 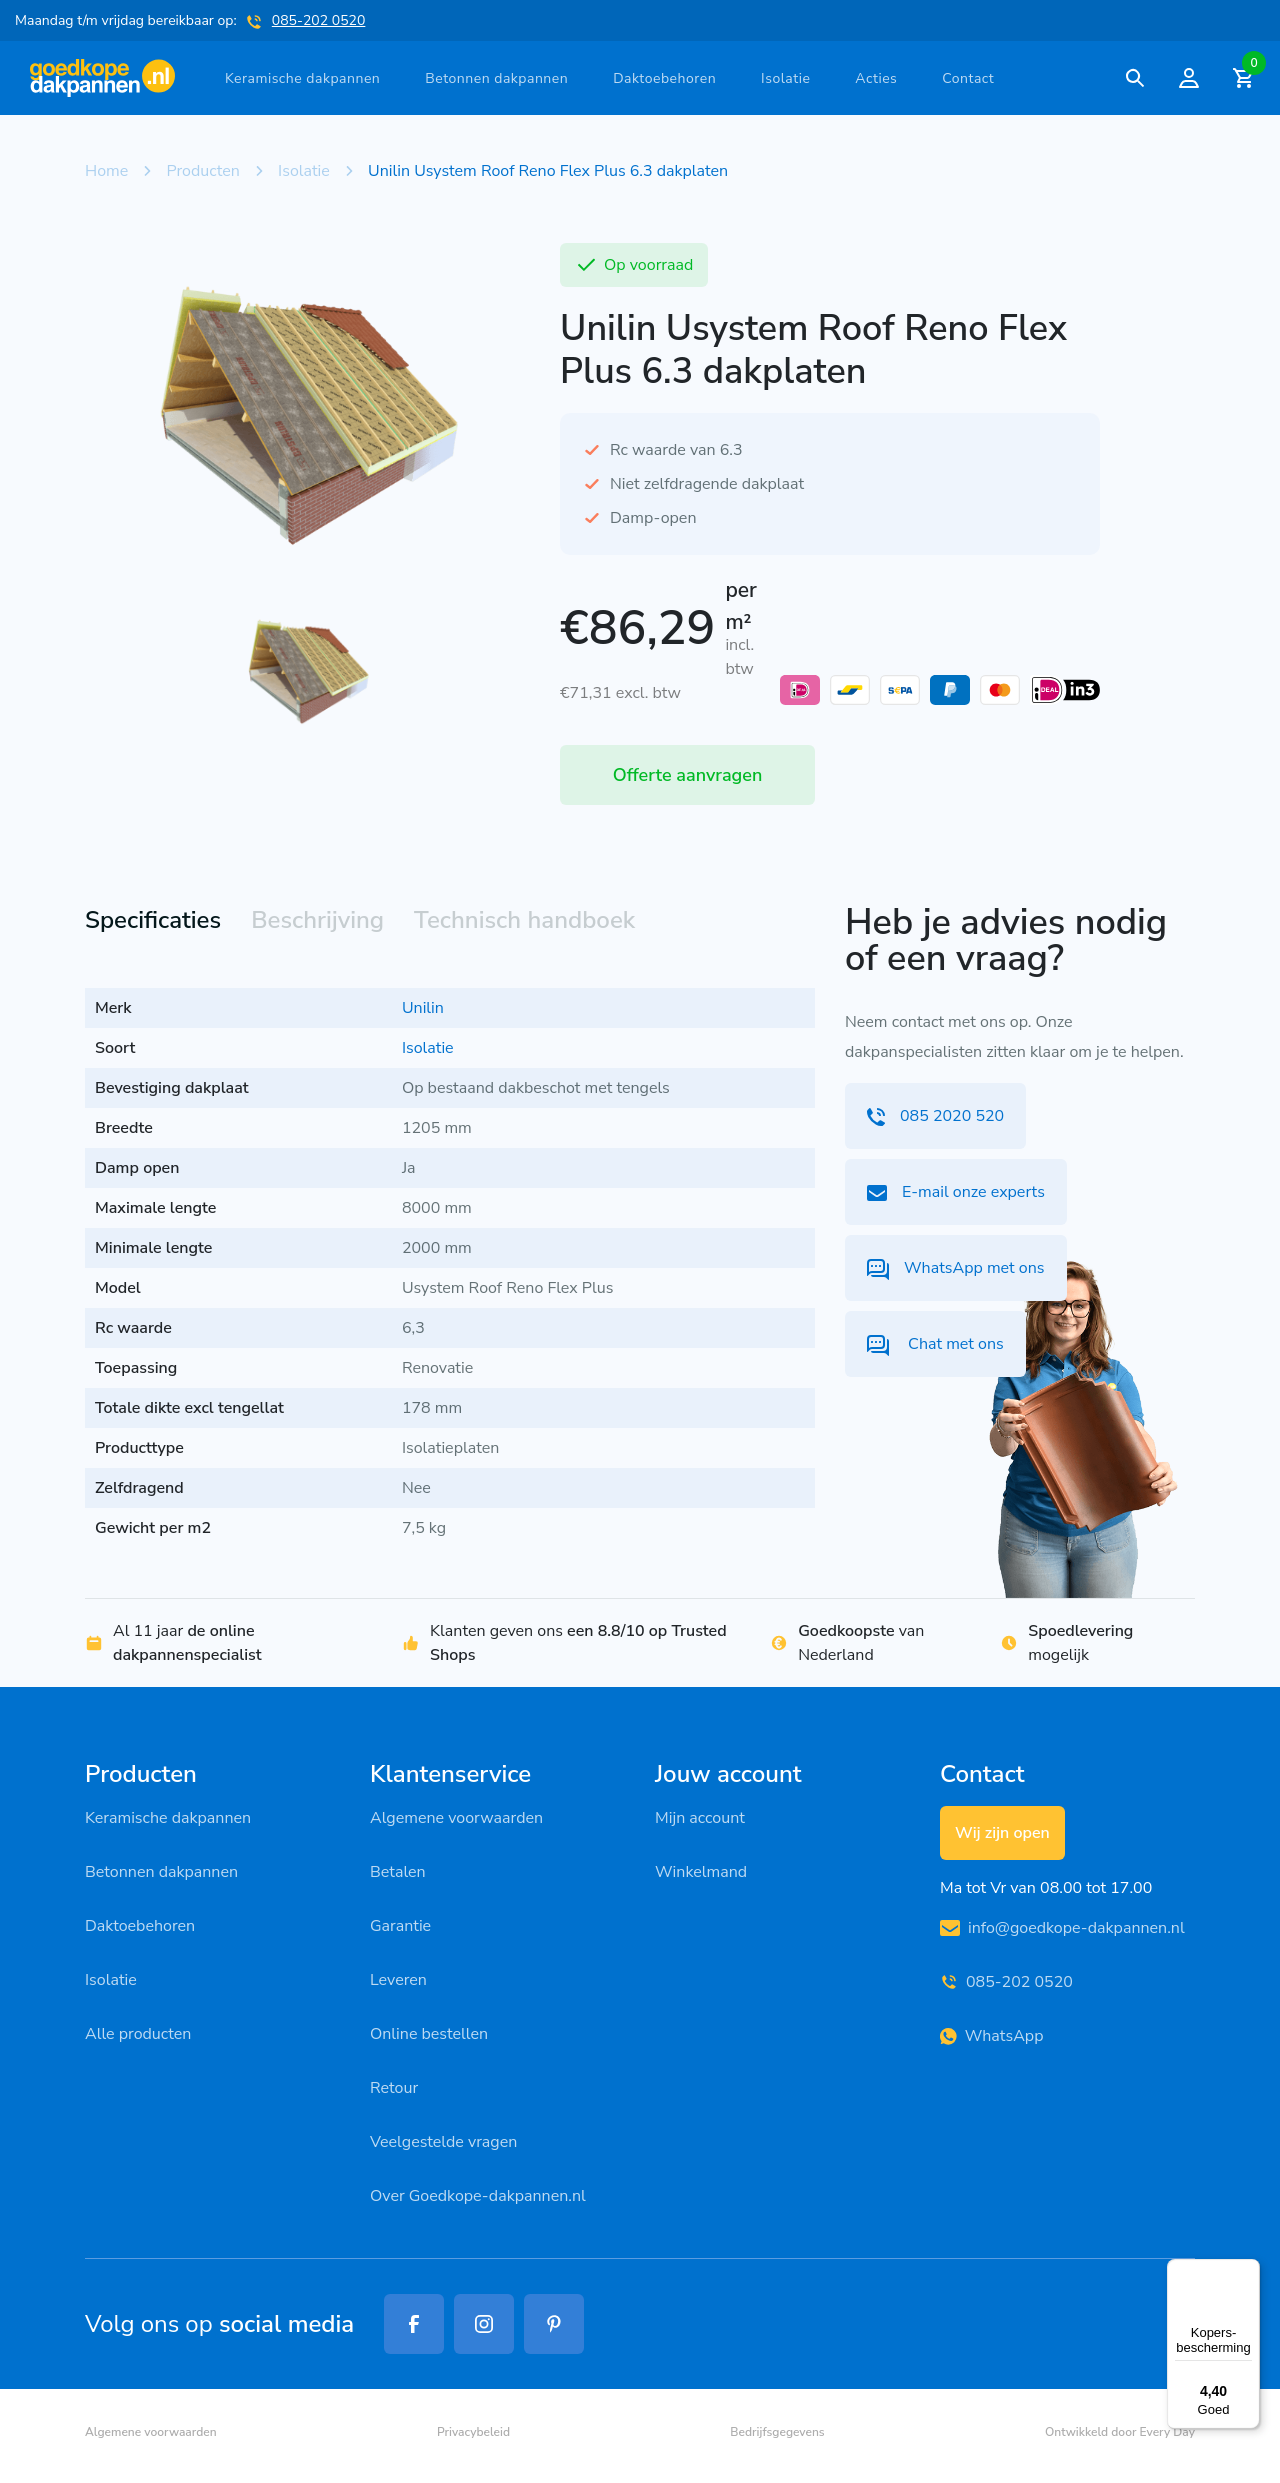 I want to click on [tab], so click(x=153, y=921).